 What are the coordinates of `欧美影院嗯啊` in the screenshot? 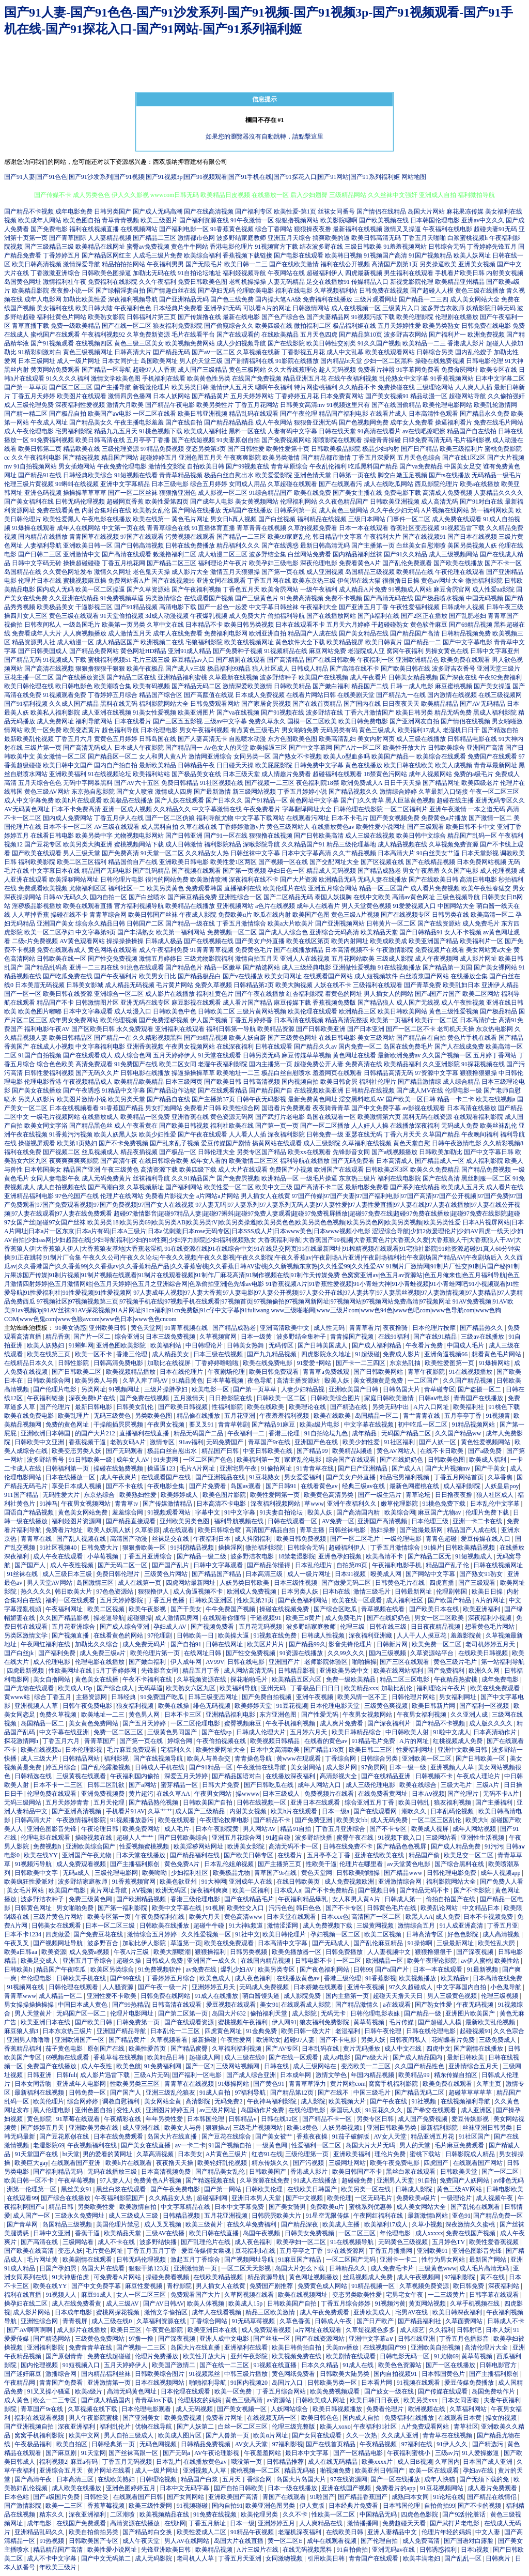 It's located at (338, 220).